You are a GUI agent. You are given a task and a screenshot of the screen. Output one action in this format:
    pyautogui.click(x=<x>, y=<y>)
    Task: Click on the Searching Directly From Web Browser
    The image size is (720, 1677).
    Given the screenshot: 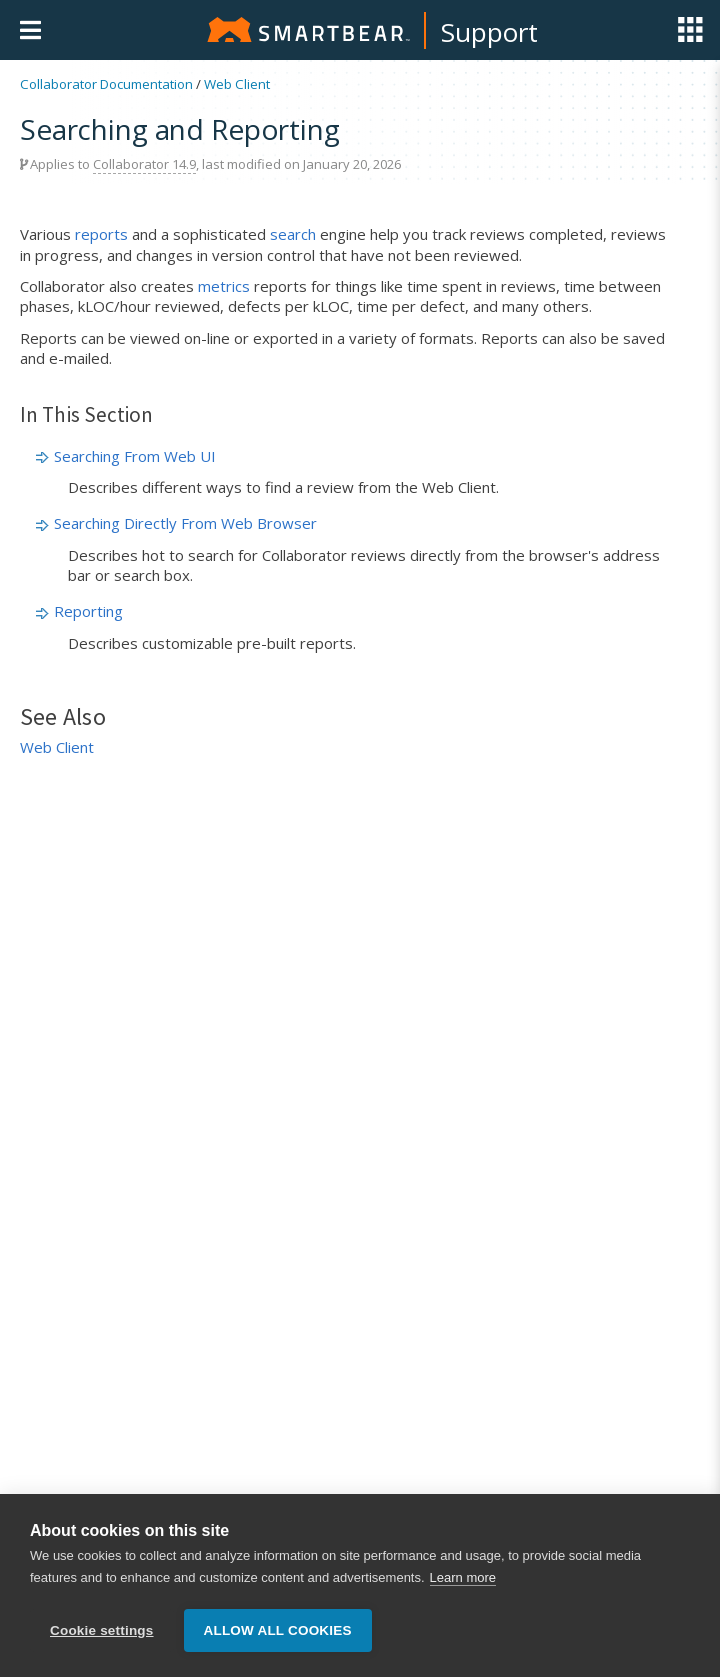 What is the action you would take?
    pyautogui.click(x=185, y=523)
    